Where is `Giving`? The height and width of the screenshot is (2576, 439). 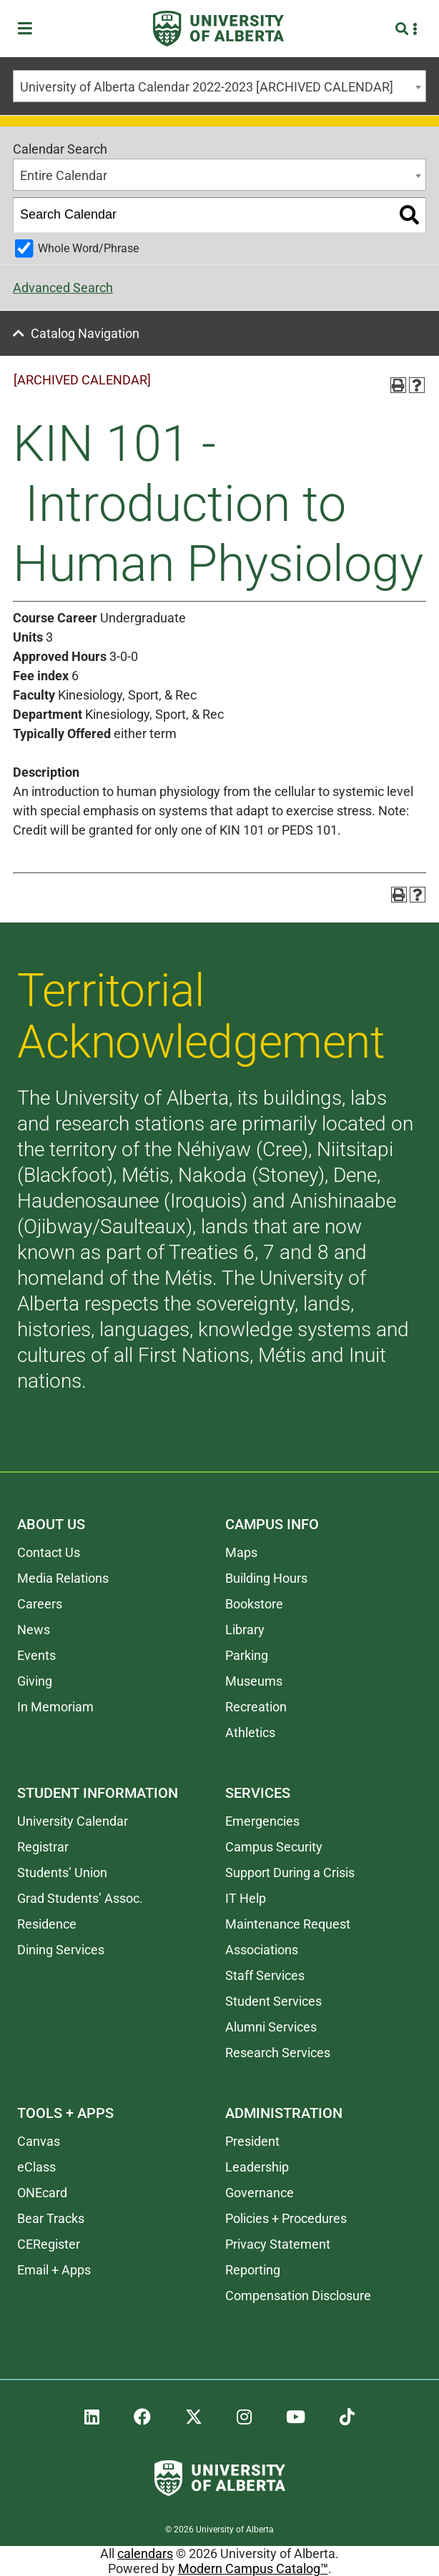
Giving is located at coordinates (34, 1681).